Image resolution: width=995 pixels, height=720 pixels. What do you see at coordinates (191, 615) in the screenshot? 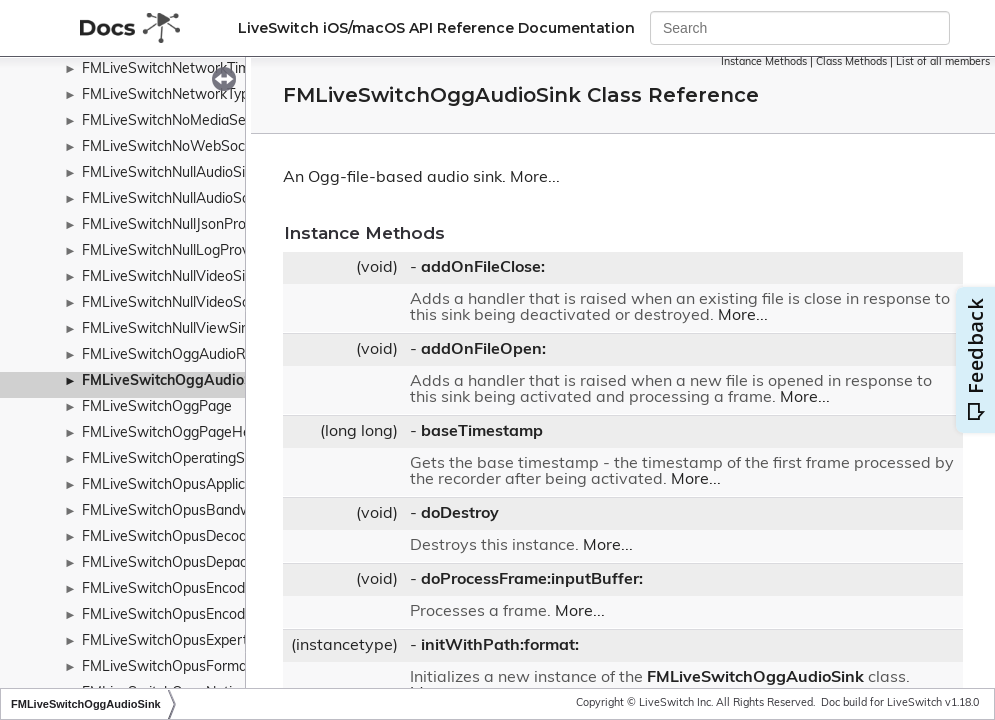
I see `FMLiveSwitchOpusEncoderConfig` at bounding box center [191, 615].